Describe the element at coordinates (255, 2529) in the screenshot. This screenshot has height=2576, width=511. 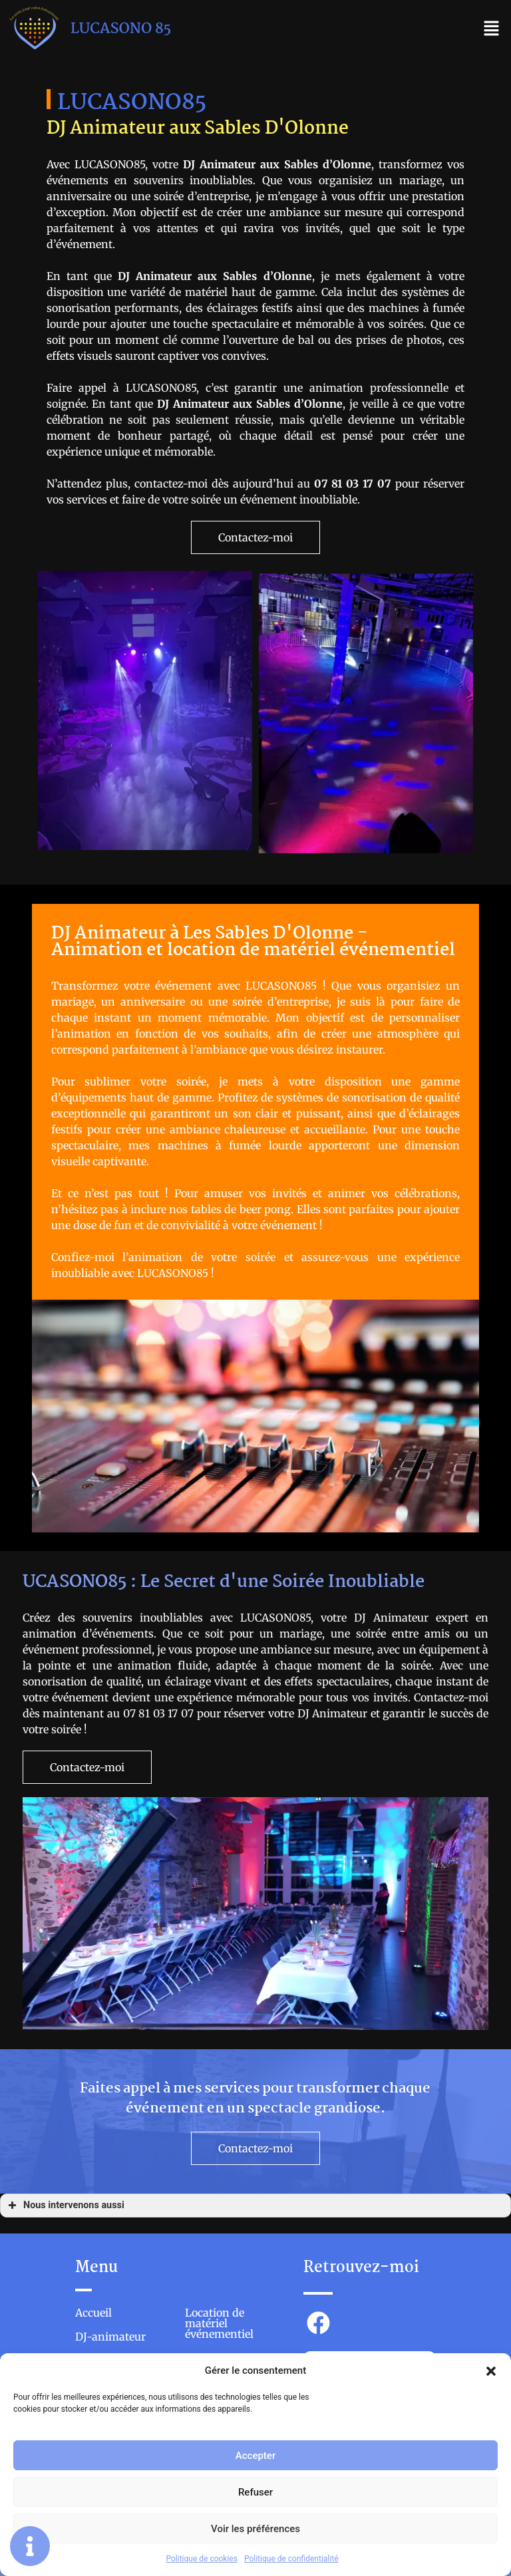
I see `Voir les préférences` at that location.